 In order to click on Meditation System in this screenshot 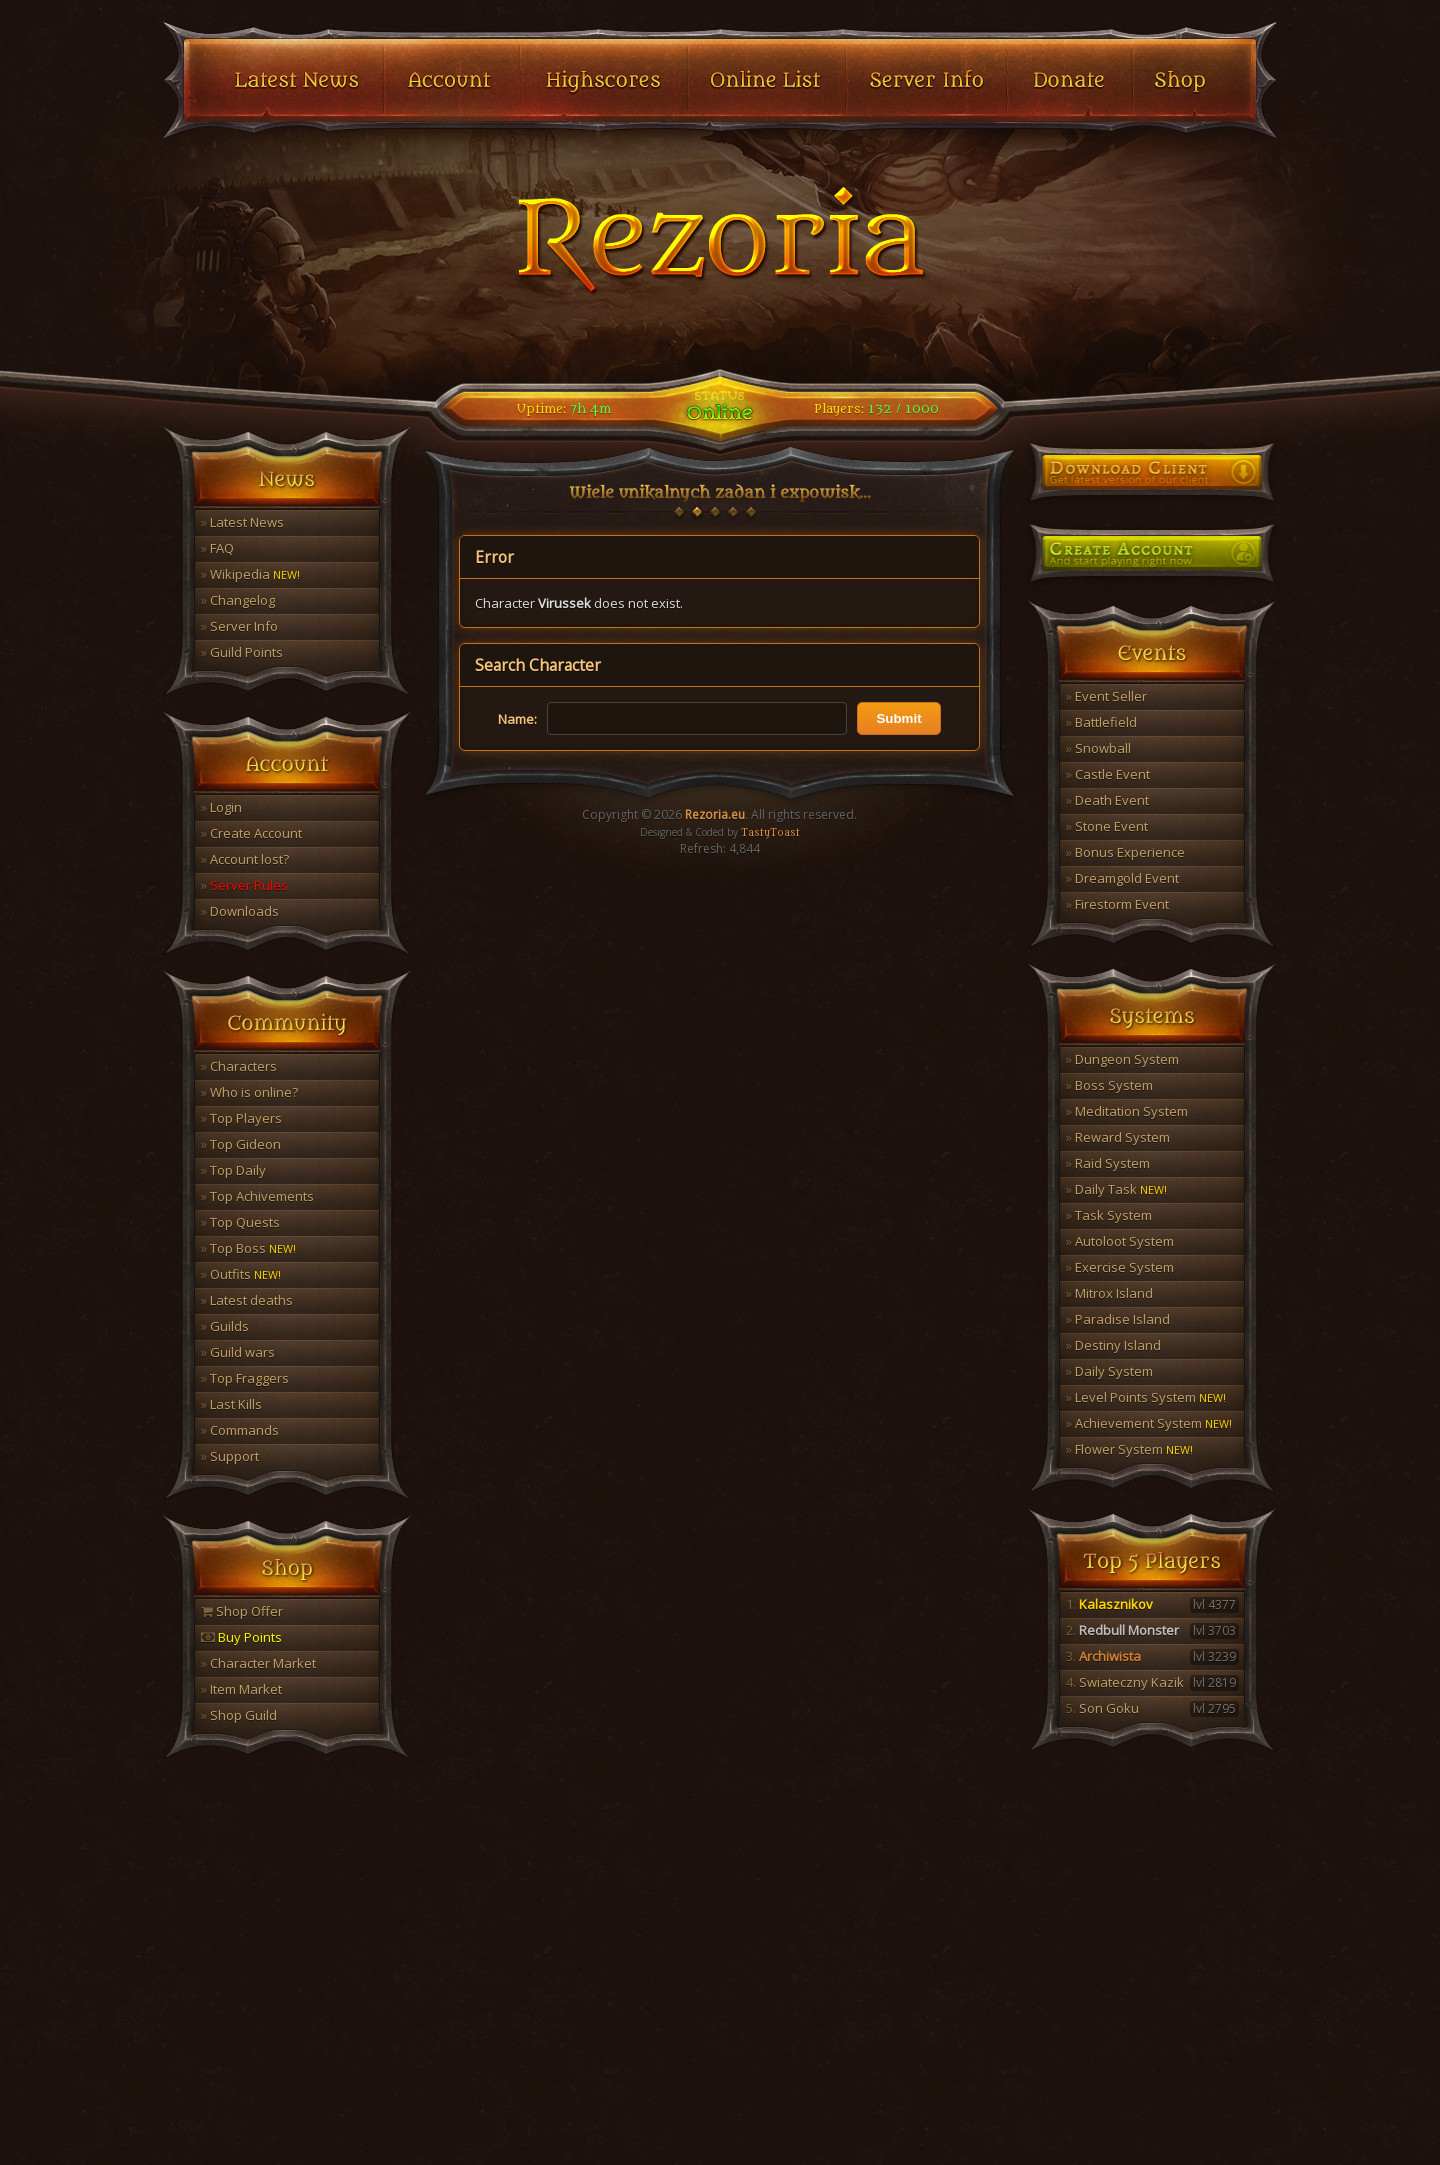, I will do `click(1127, 1111)`.